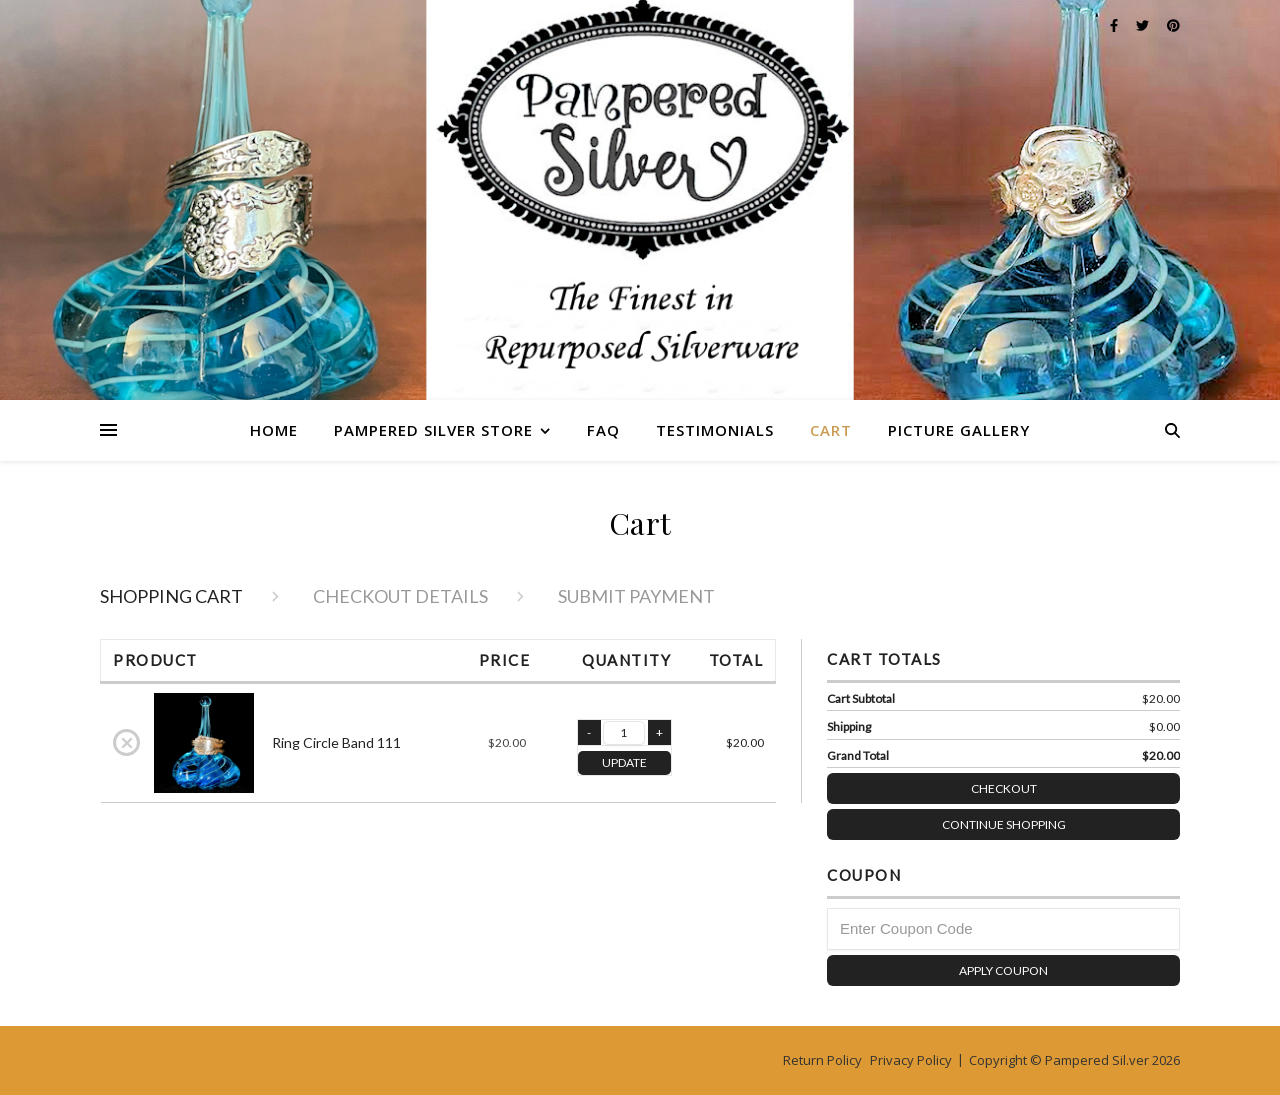  What do you see at coordinates (433, 430) in the screenshot?
I see `Pampered Silver Store` at bounding box center [433, 430].